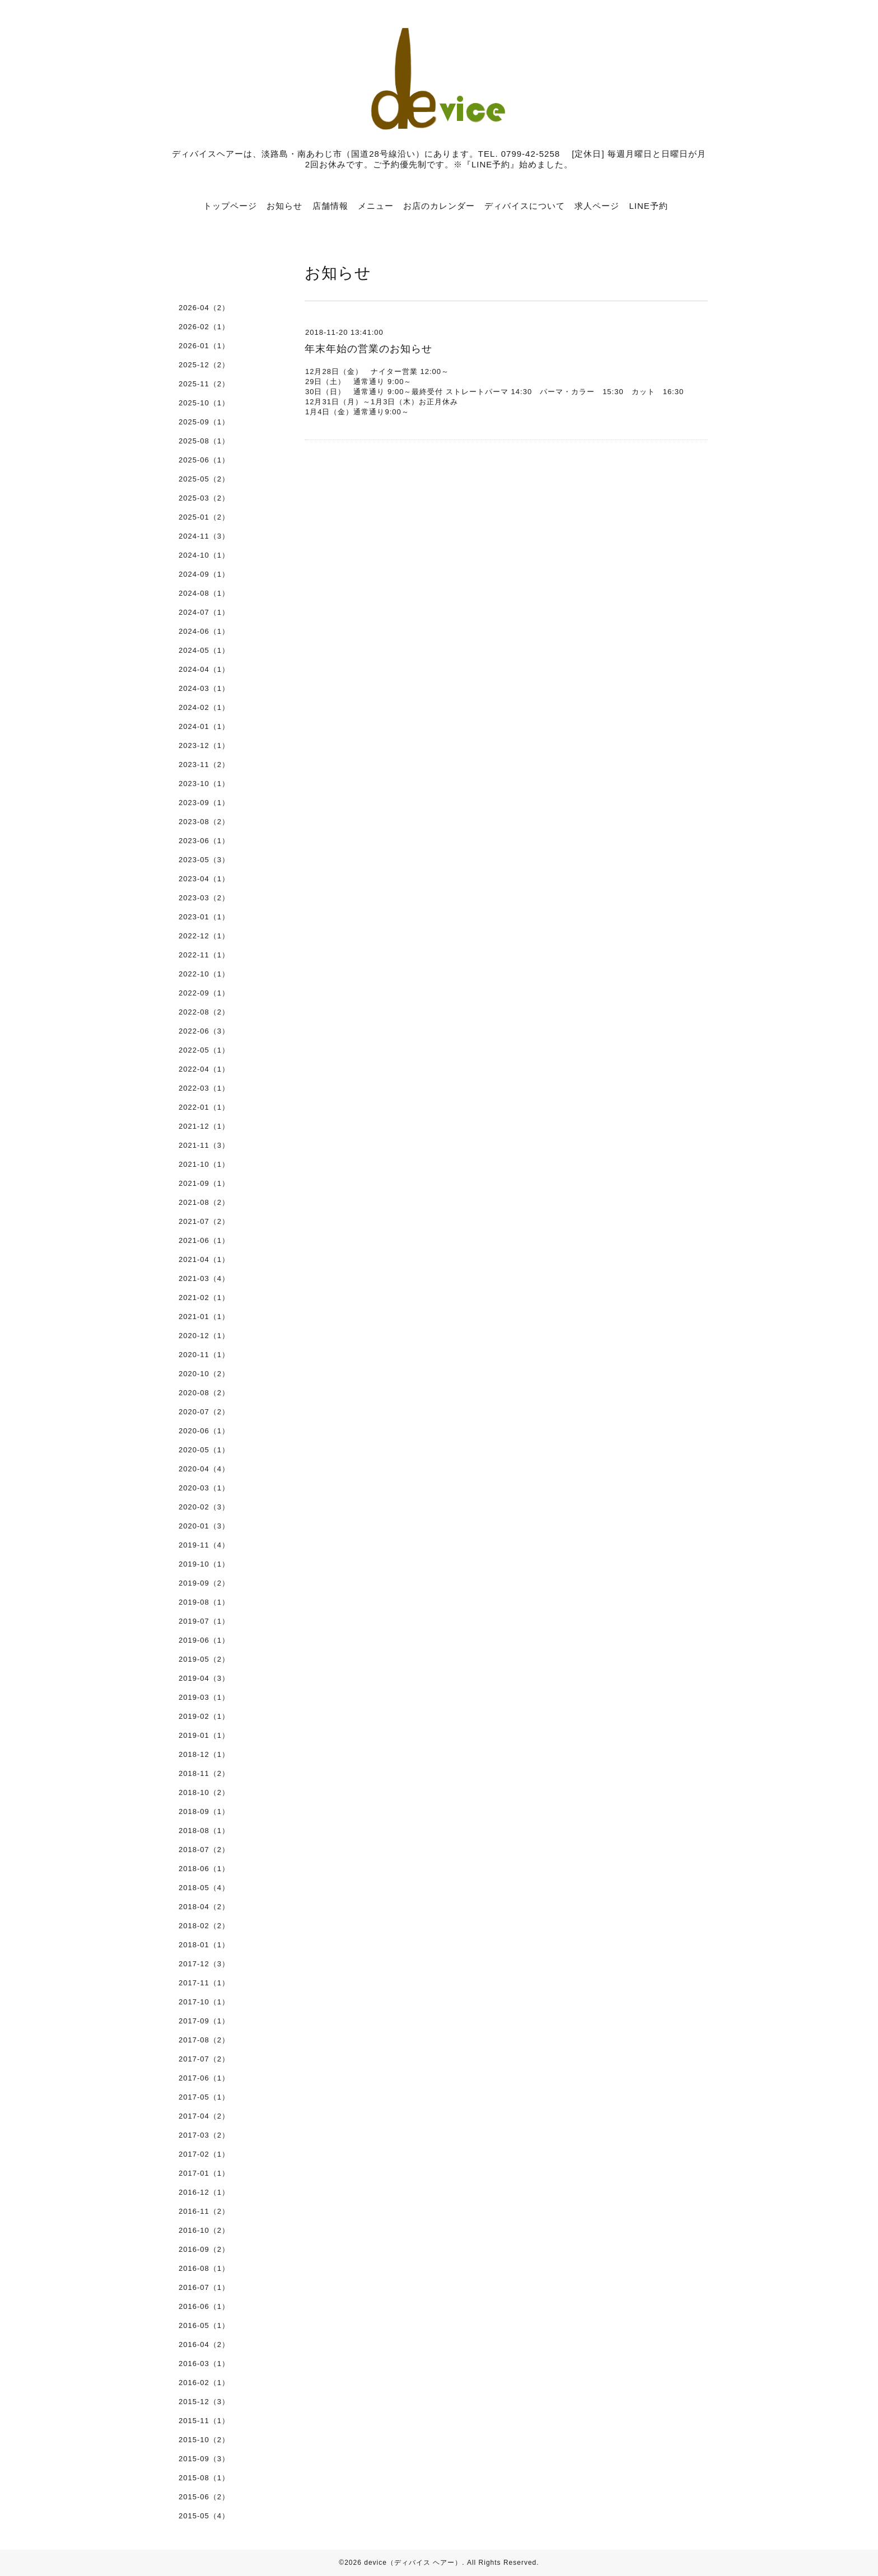  What do you see at coordinates (204, 917) in the screenshot?
I see `2023-01（1）` at bounding box center [204, 917].